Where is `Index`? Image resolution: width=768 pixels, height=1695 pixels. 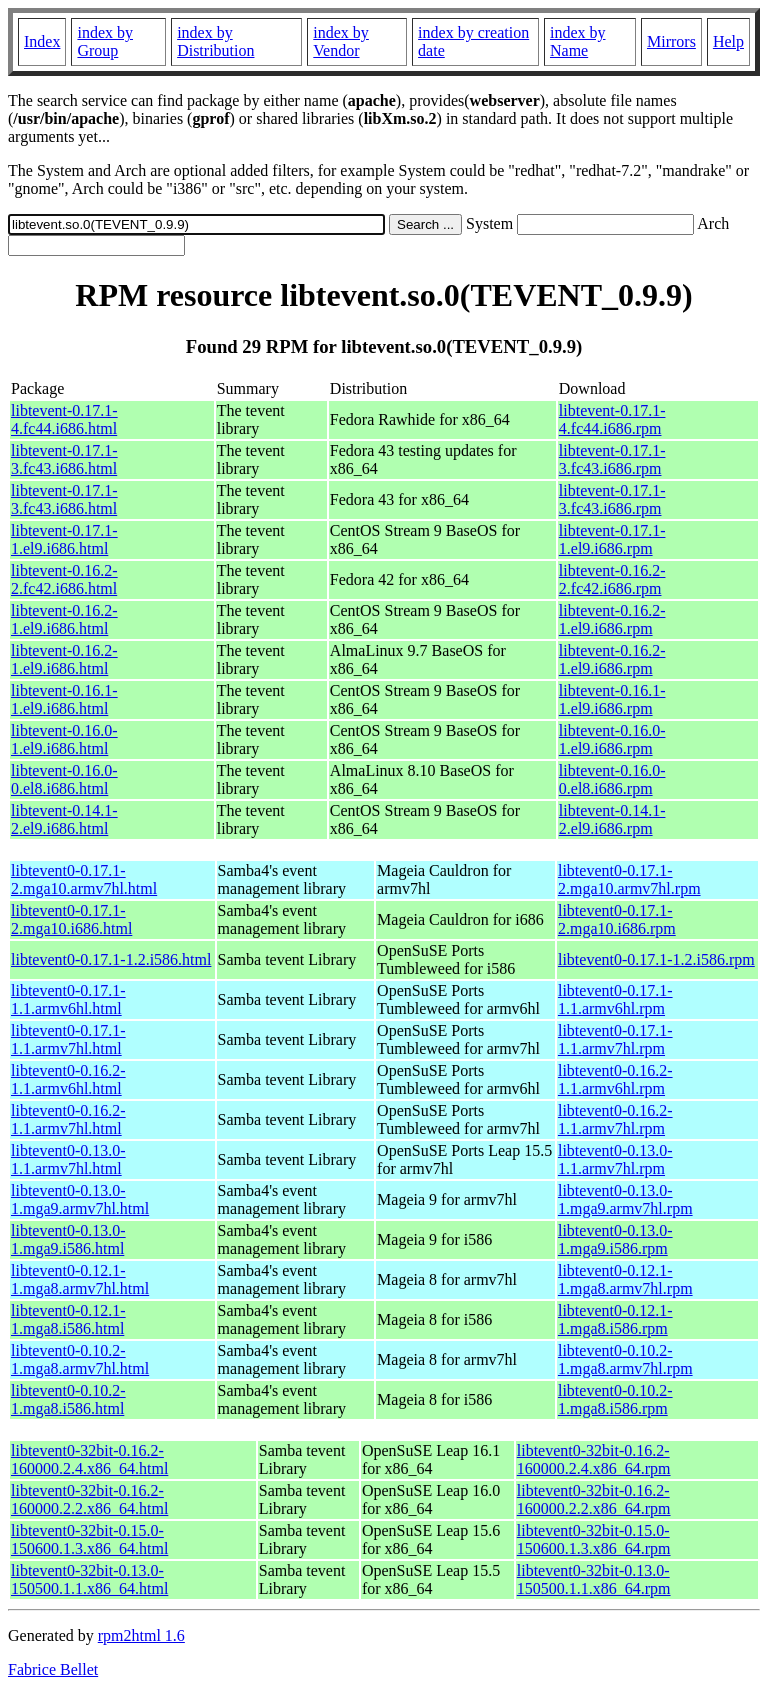 Index is located at coordinates (42, 41).